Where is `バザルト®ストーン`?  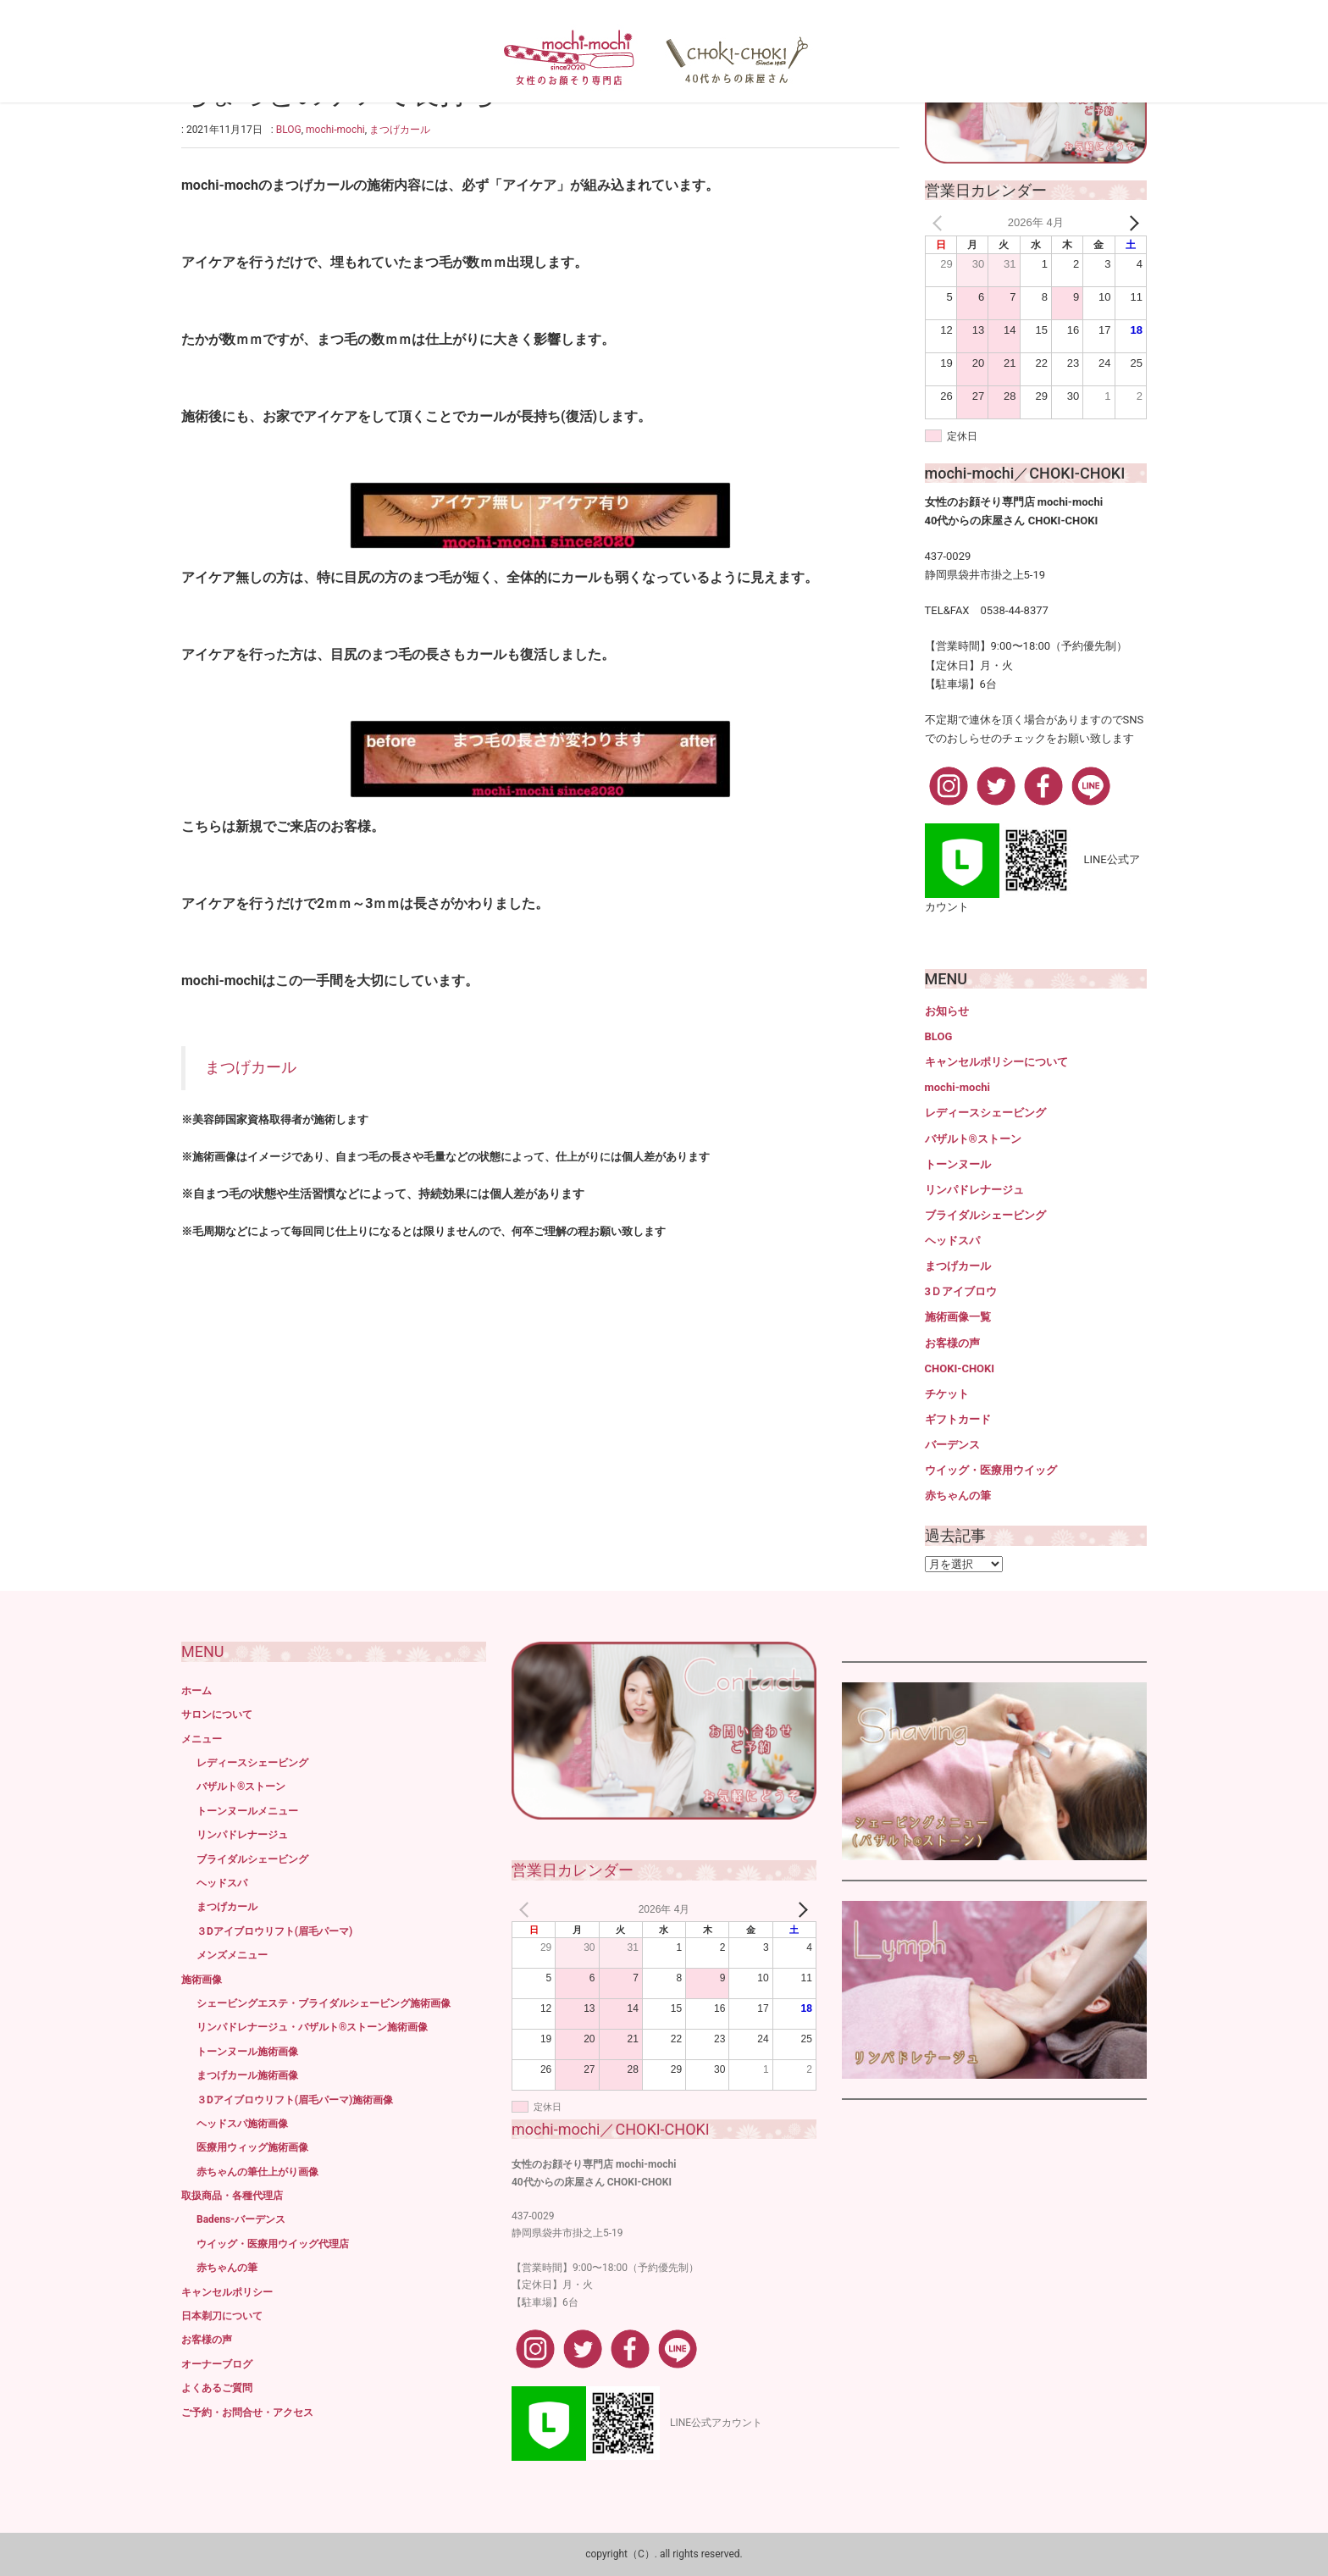 バザルト®ストーン is located at coordinates (973, 1139).